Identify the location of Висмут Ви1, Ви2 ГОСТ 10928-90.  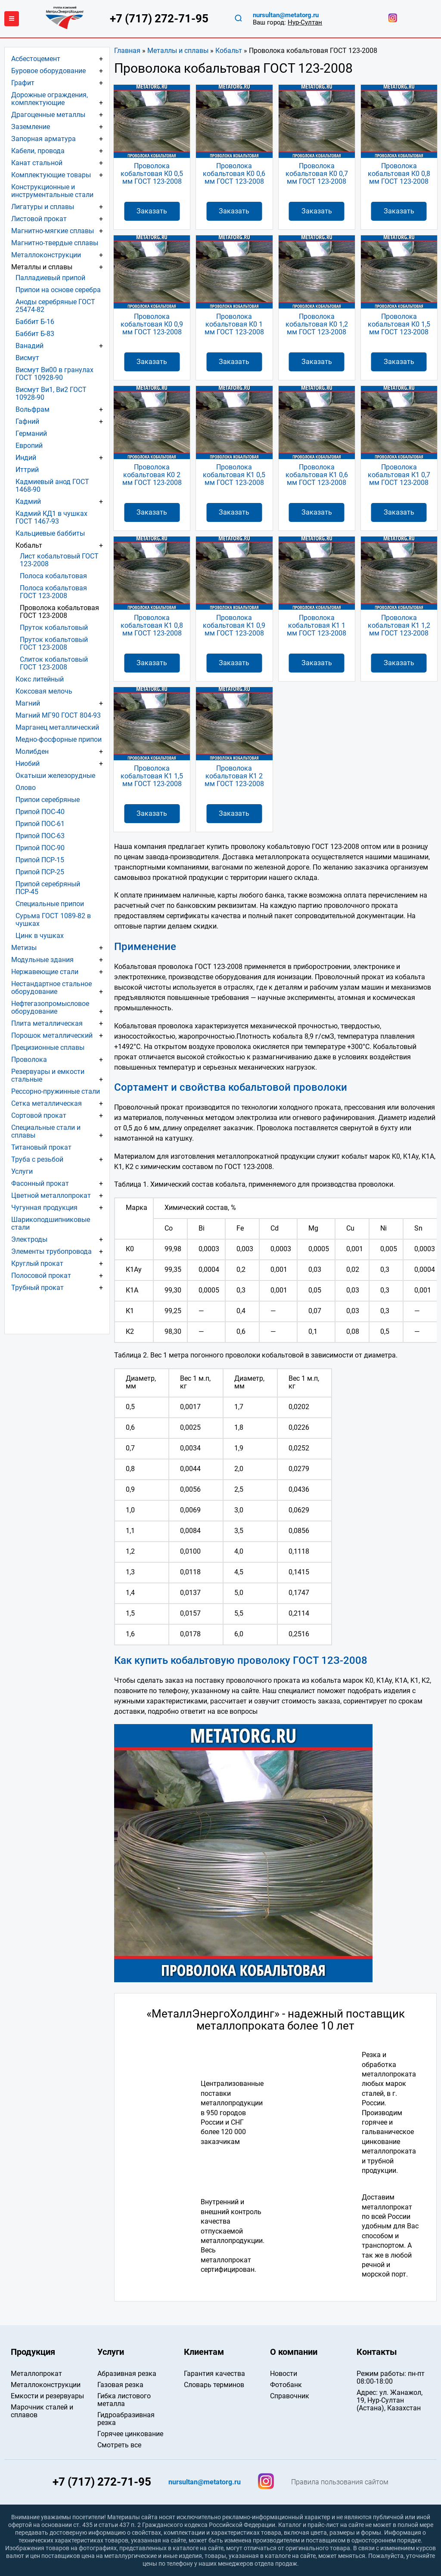
(51, 393).